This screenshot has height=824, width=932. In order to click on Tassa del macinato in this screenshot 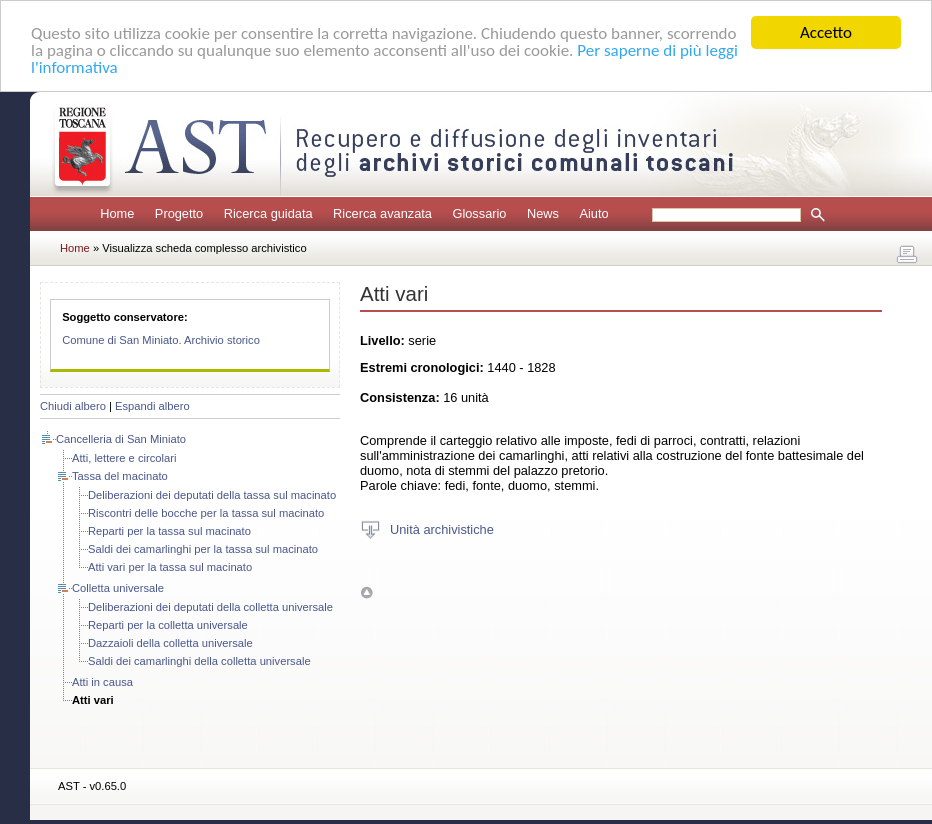, I will do `click(120, 476)`.